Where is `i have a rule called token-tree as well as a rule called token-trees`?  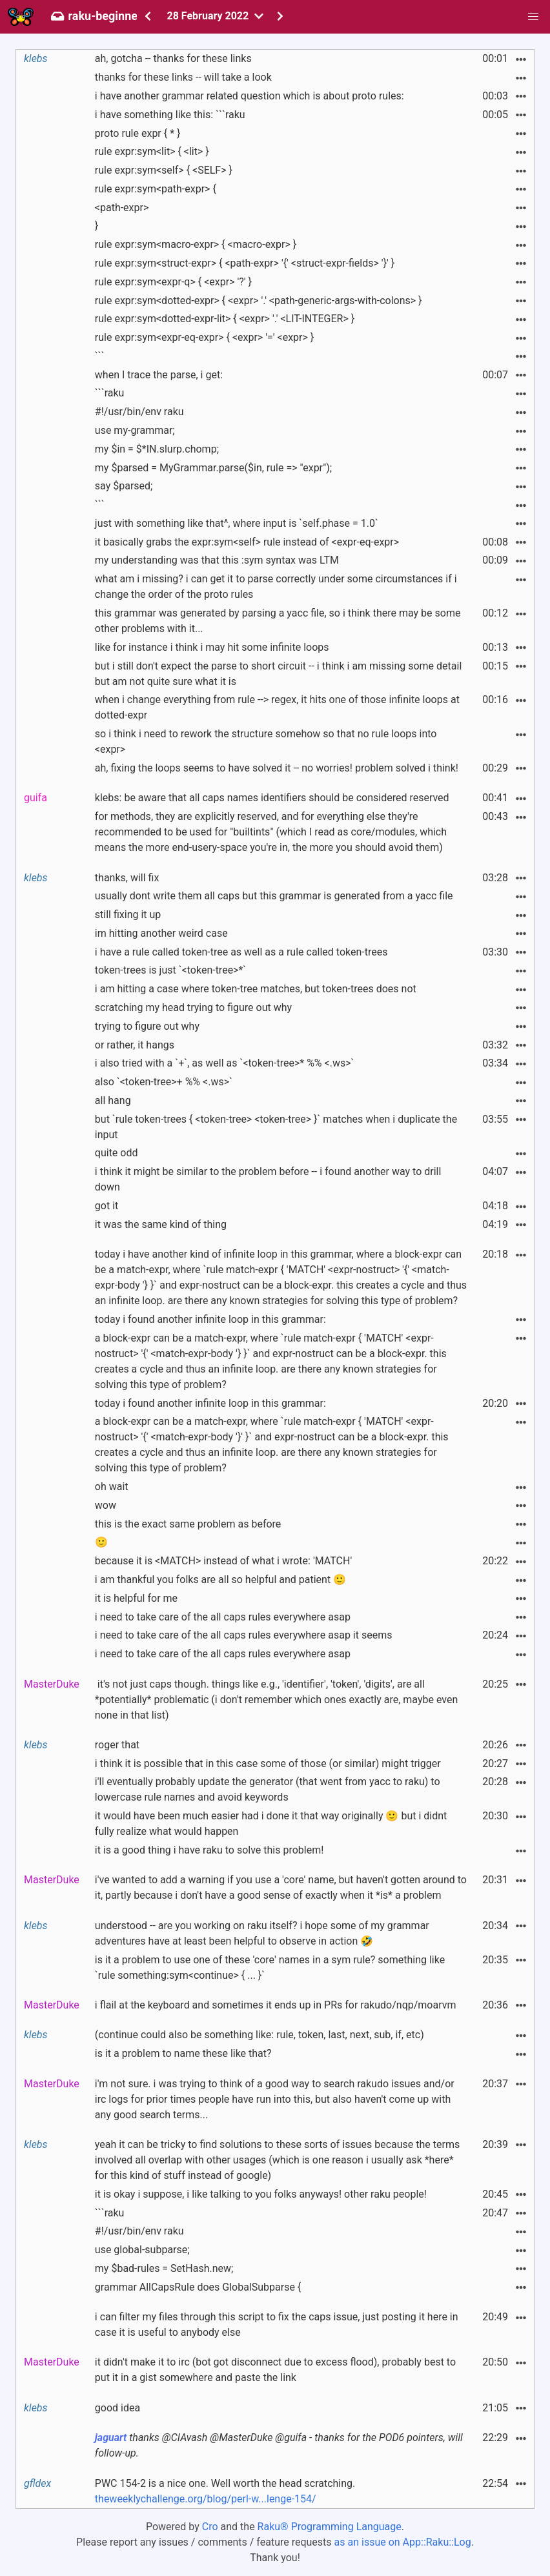 i have a rule called token-tree as well as a rule called token-trees is located at coordinates (241, 952).